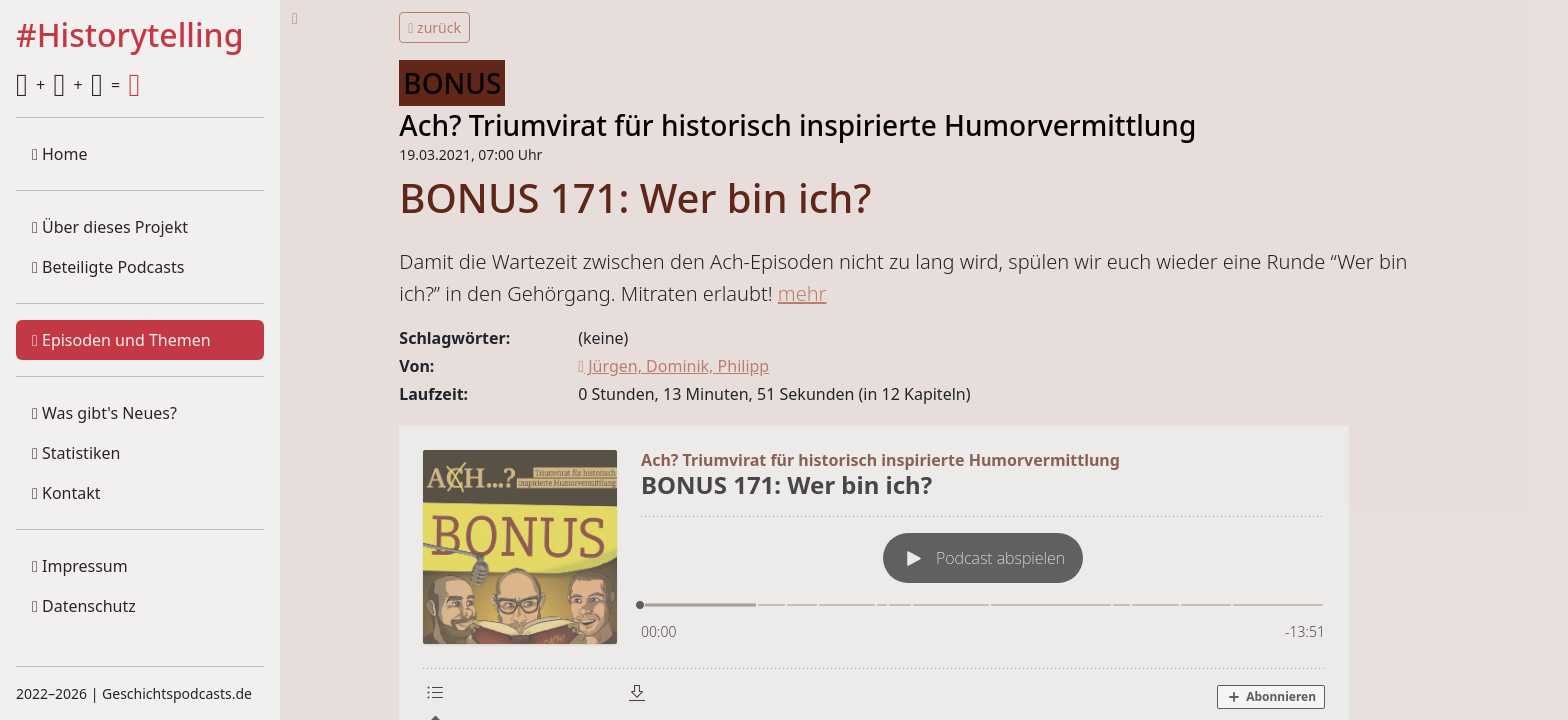 The width and height of the screenshot is (1568, 720). What do you see at coordinates (104, 413) in the screenshot?
I see `Was gibt's Neues?` at bounding box center [104, 413].